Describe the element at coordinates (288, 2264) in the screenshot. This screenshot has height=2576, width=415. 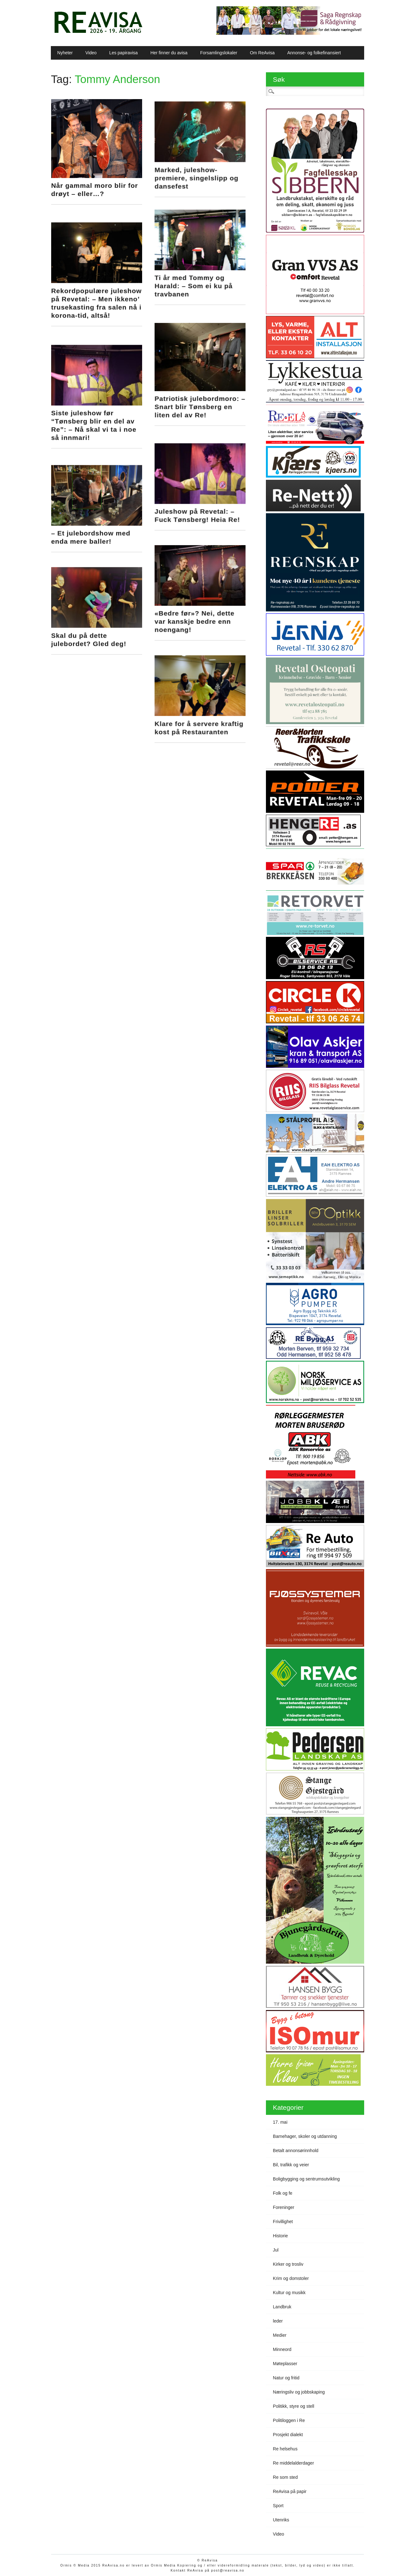
I see `Kirker og trosliv` at that location.